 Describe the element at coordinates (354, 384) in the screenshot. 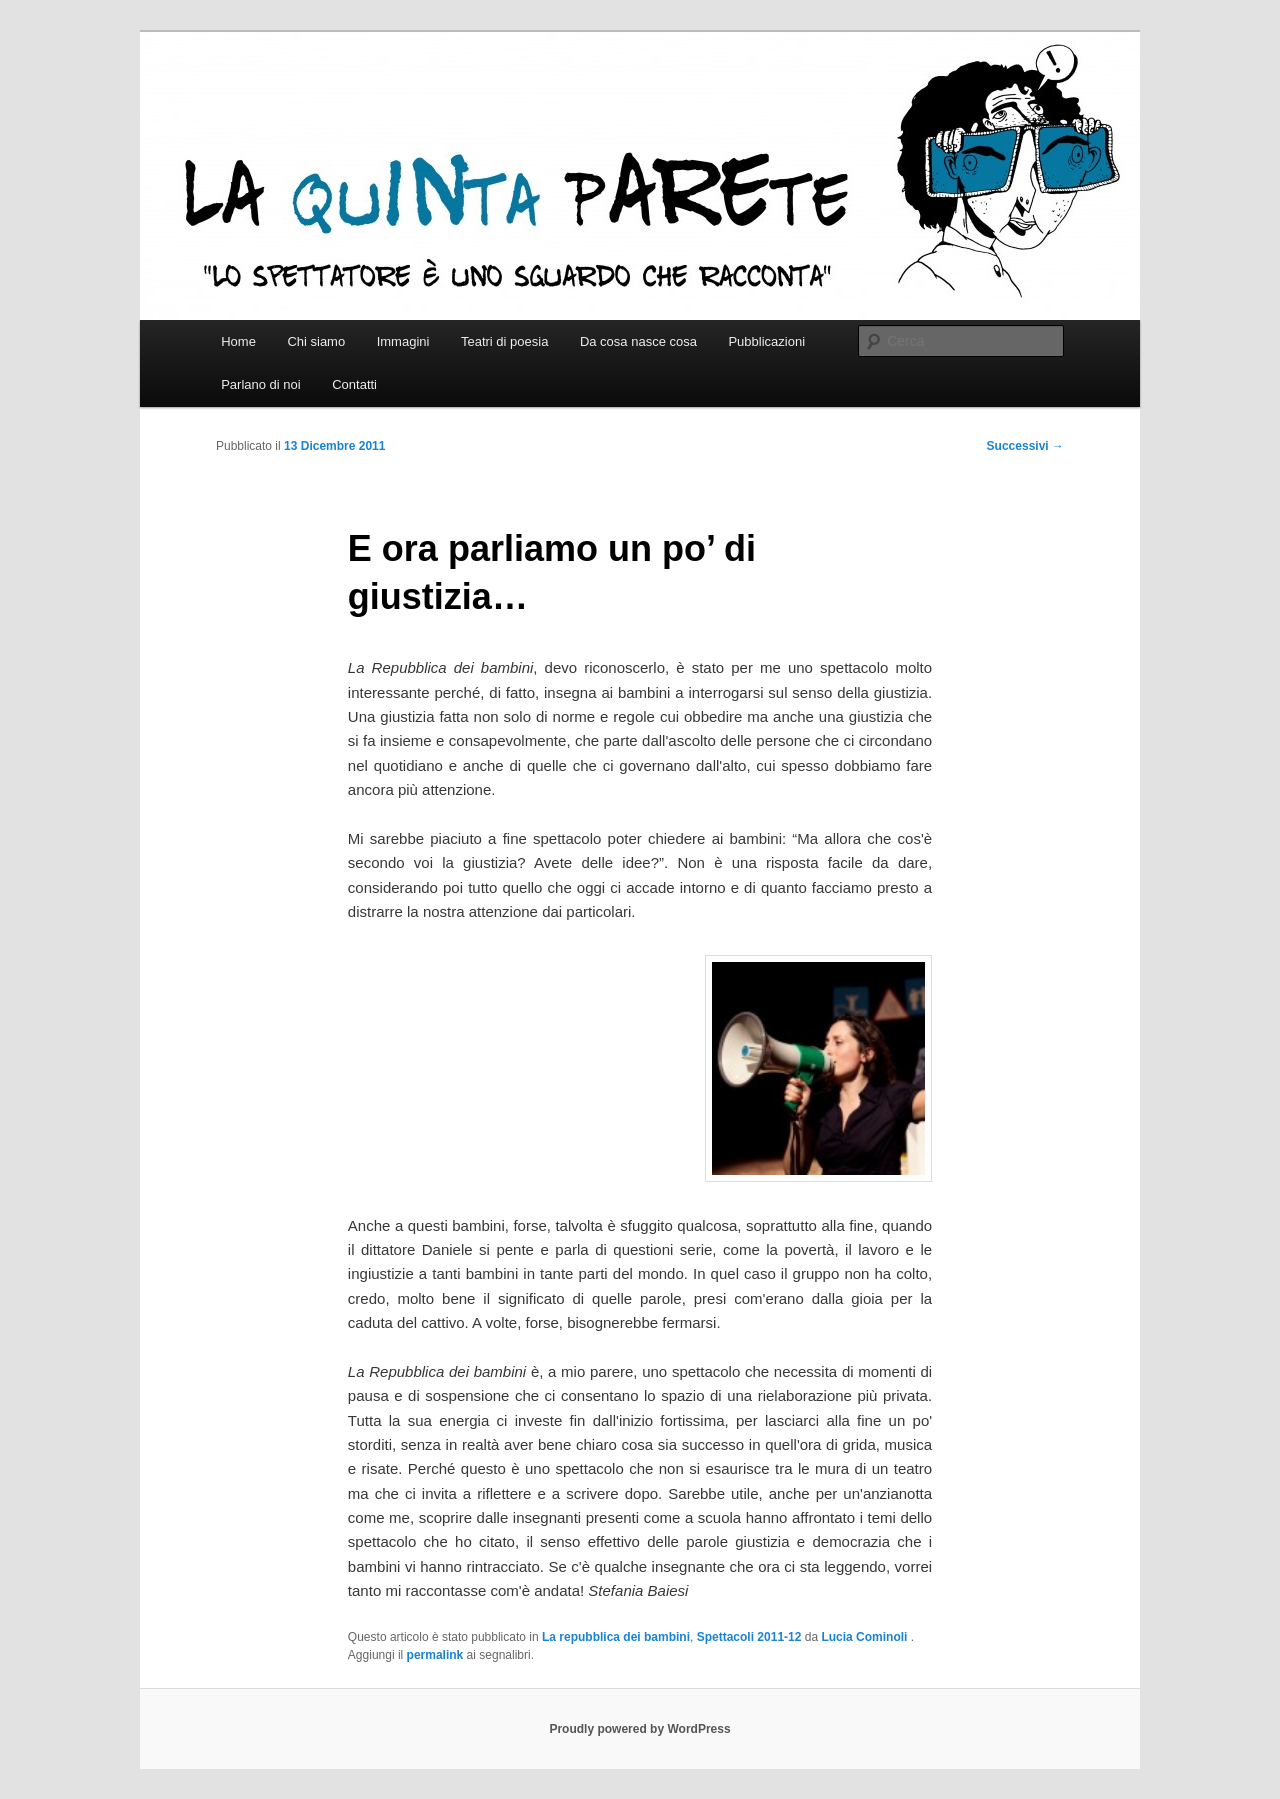

I see `Contatti` at that location.